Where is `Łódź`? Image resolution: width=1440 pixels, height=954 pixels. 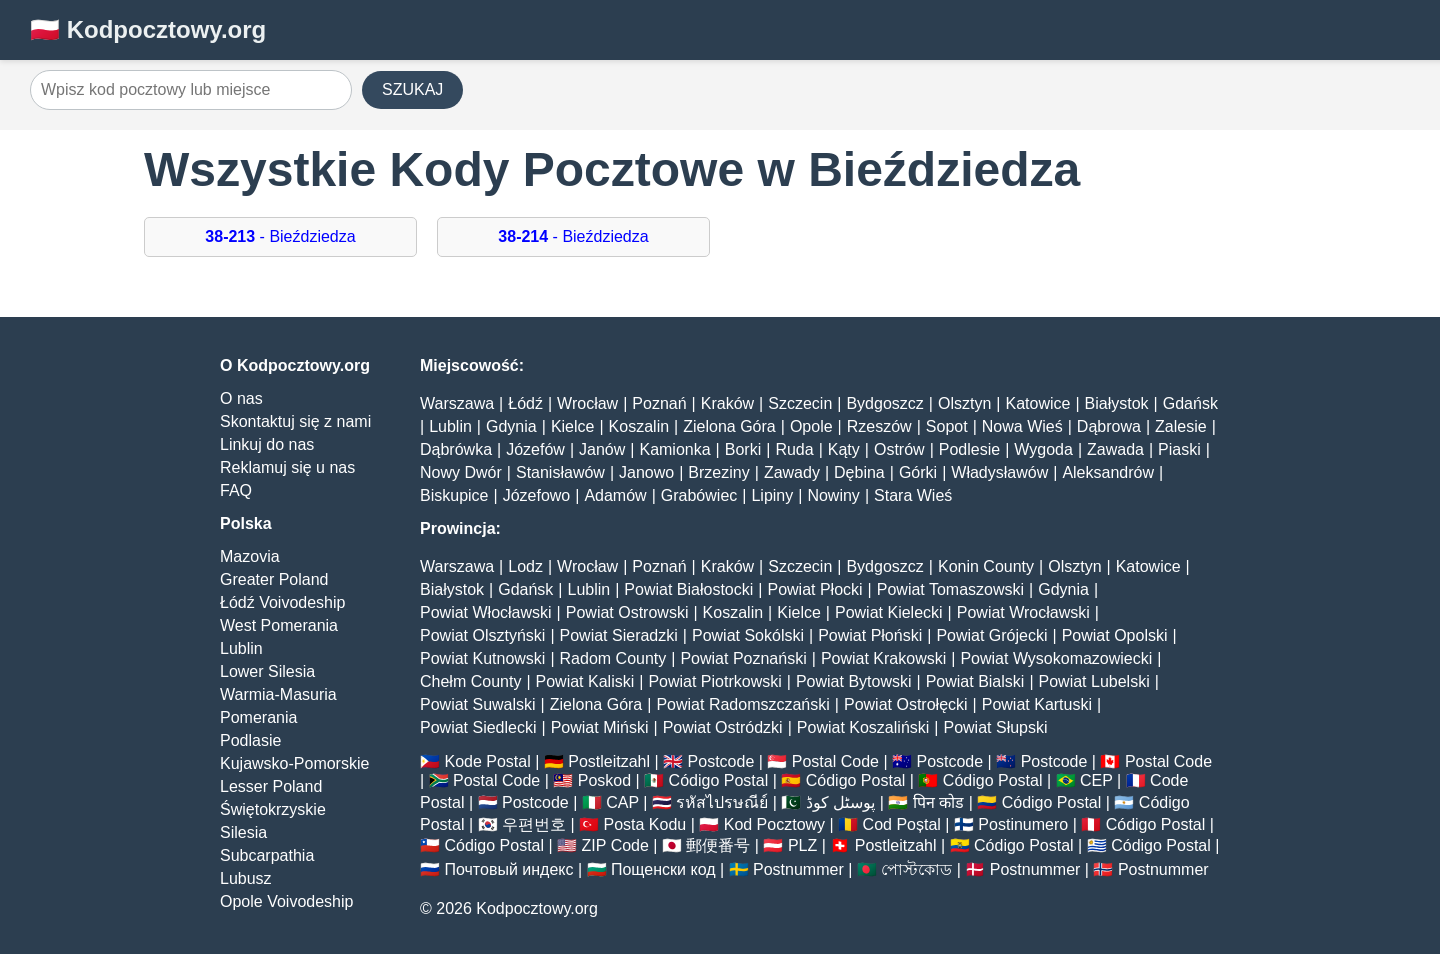
Łódź is located at coordinates (525, 403).